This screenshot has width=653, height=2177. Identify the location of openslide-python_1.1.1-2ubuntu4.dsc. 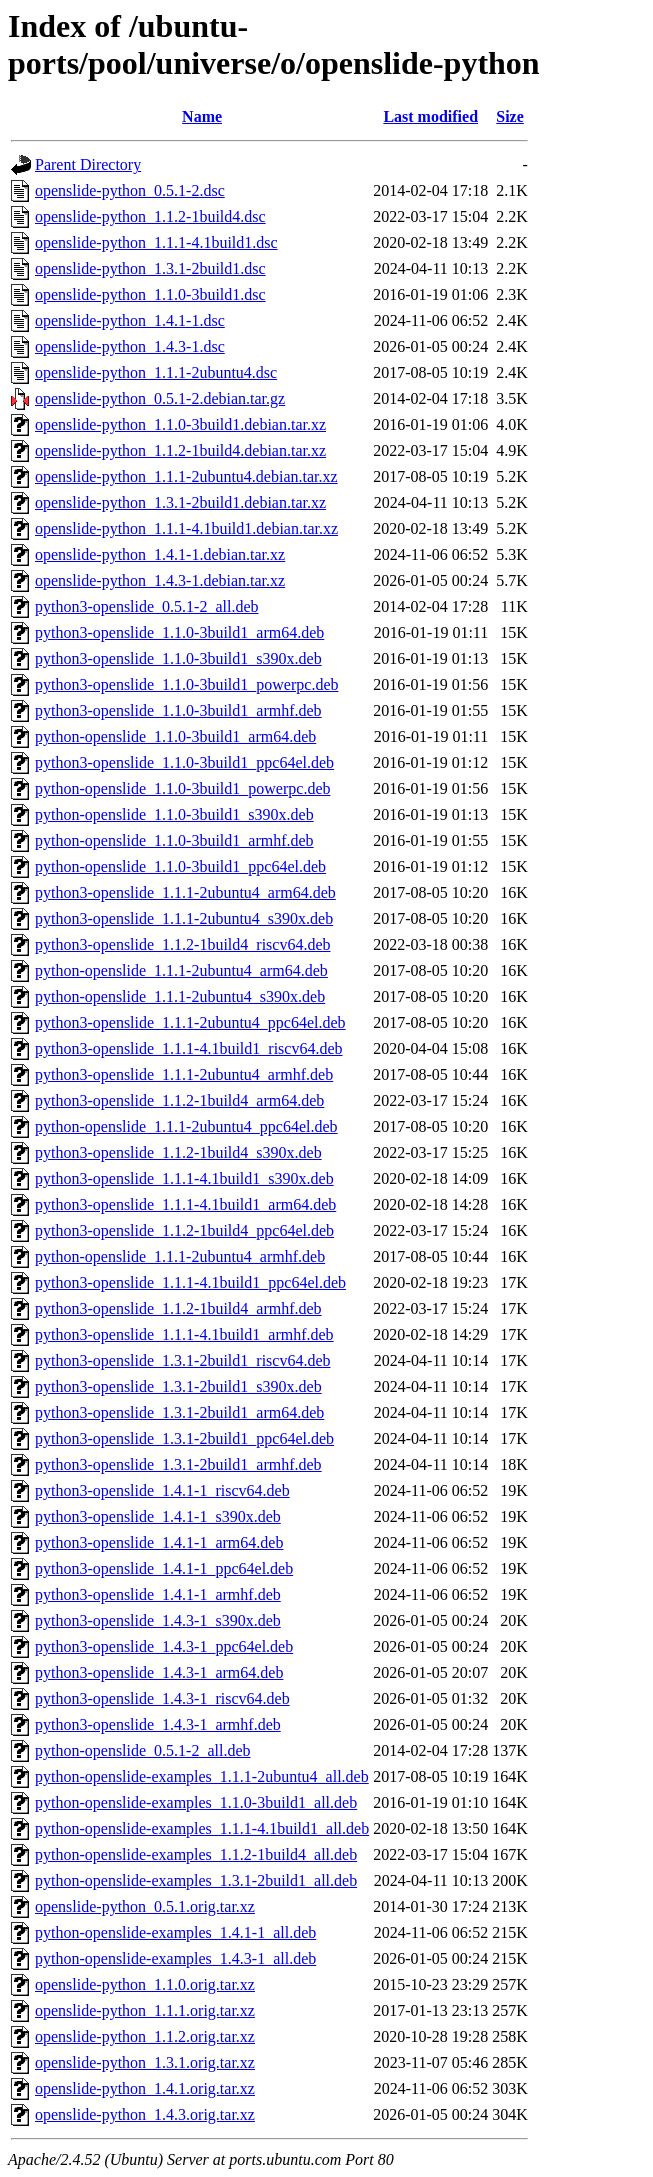
(156, 372).